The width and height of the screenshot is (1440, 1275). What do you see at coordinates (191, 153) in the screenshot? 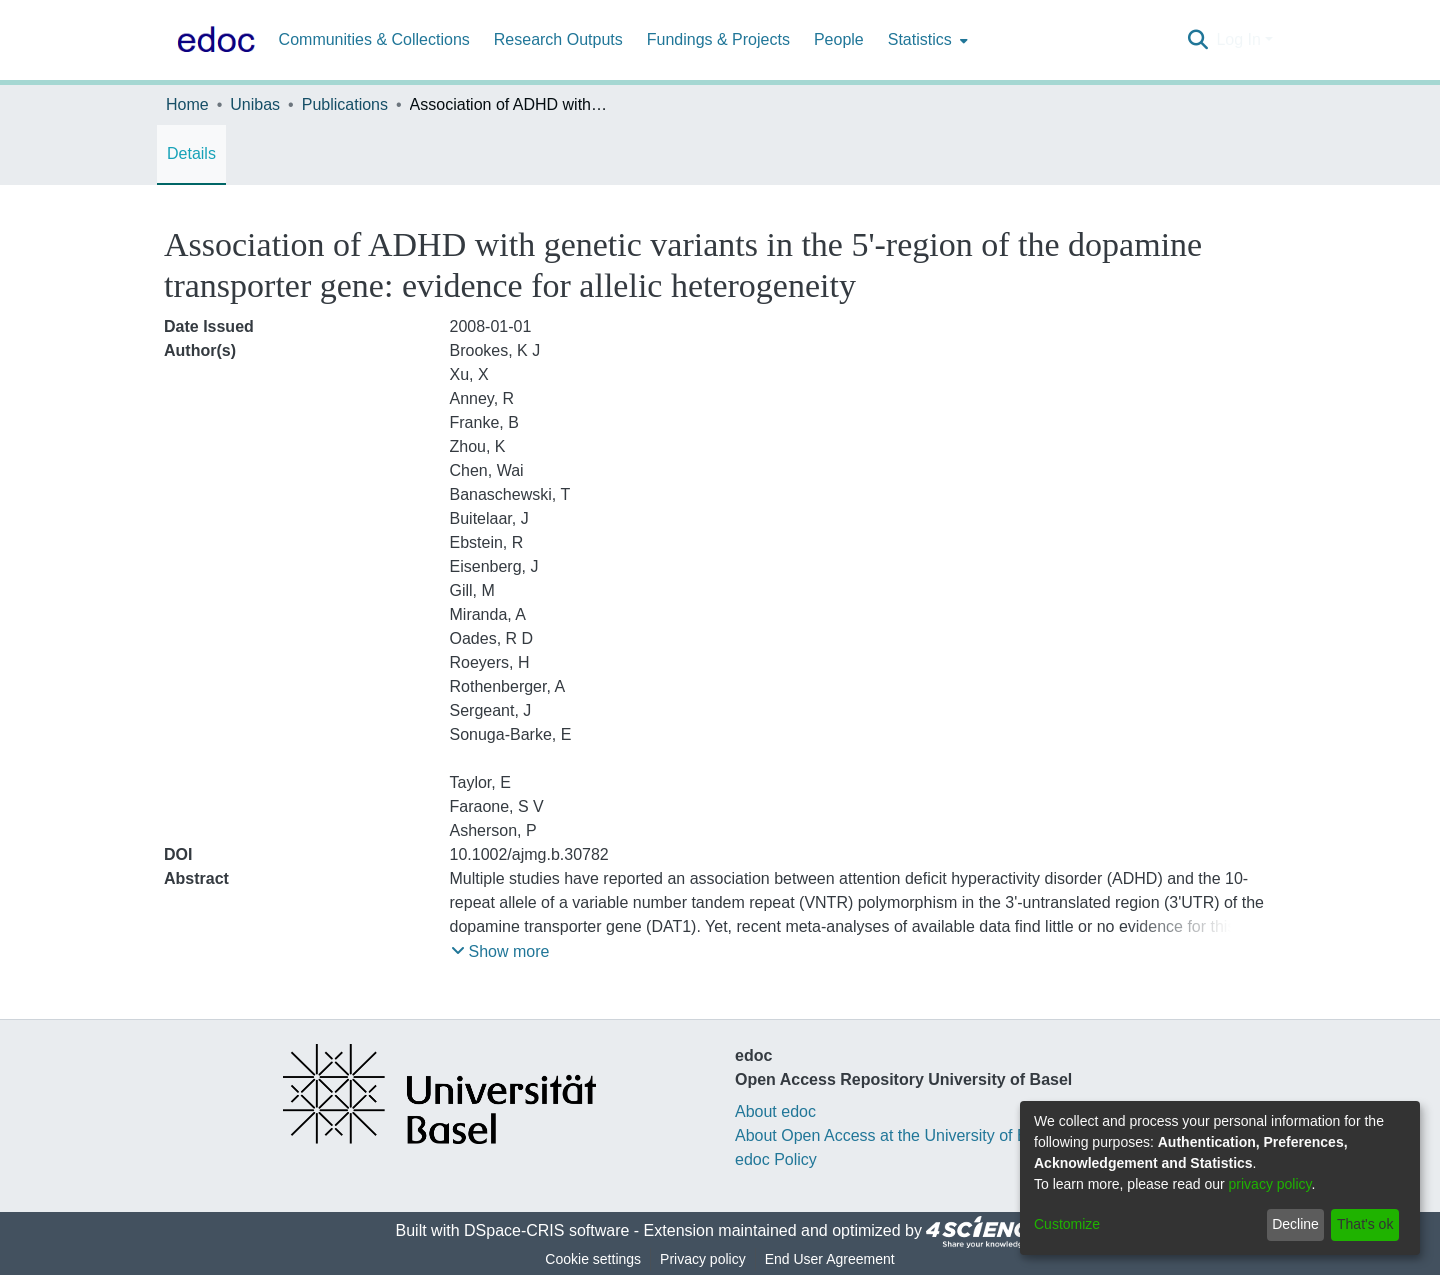
I see `Details` at bounding box center [191, 153].